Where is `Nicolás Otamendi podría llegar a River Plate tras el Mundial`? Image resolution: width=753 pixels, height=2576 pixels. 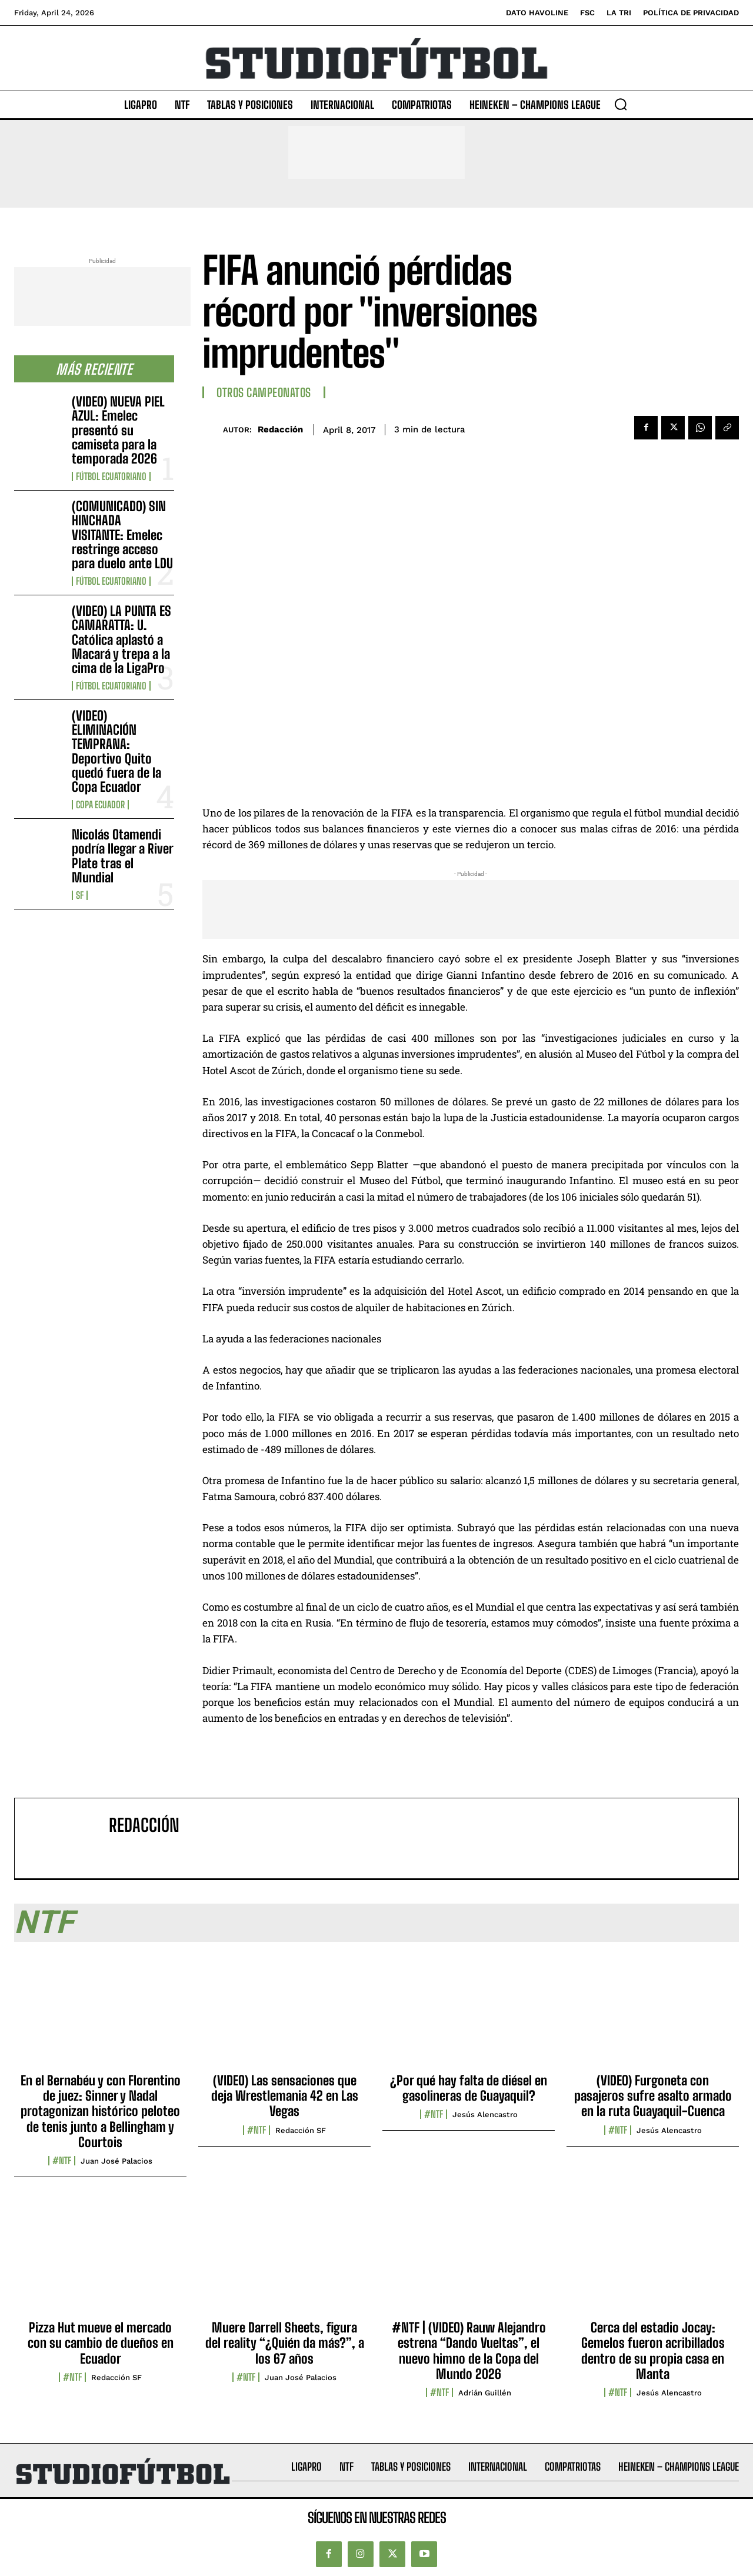 Nicolás Otamendi podría llegar a River Plate tras el Mundial is located at coordinates (123, 856).